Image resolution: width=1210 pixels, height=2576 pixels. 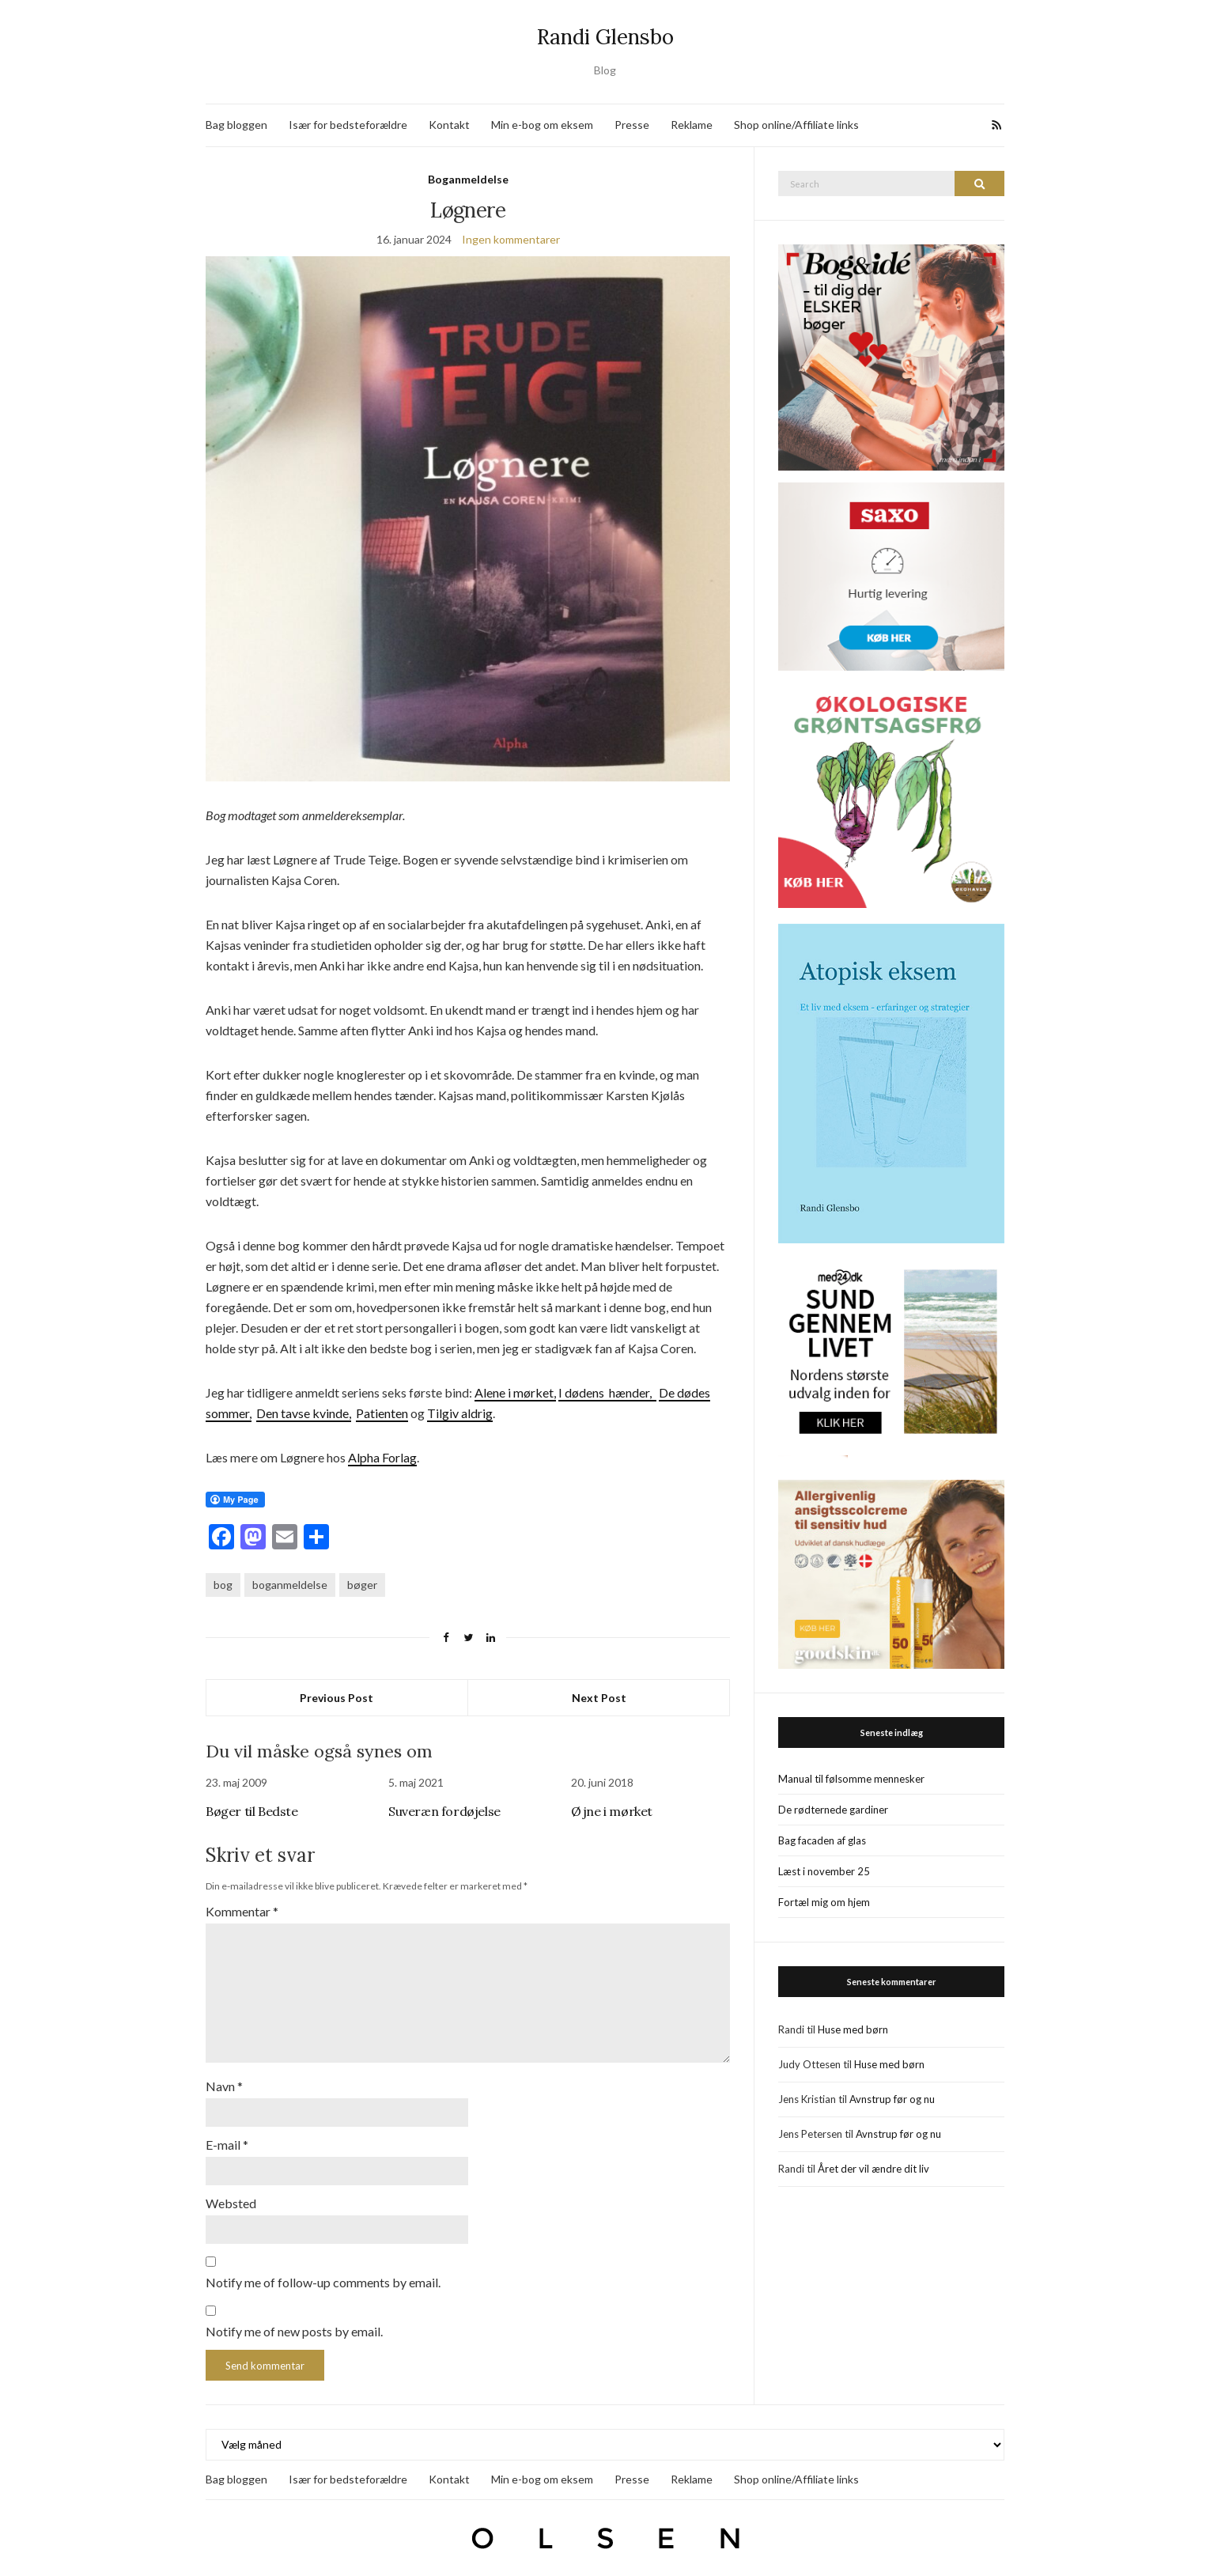 I want to click on Især for bedsteforældre, so click(x=348, y=124).